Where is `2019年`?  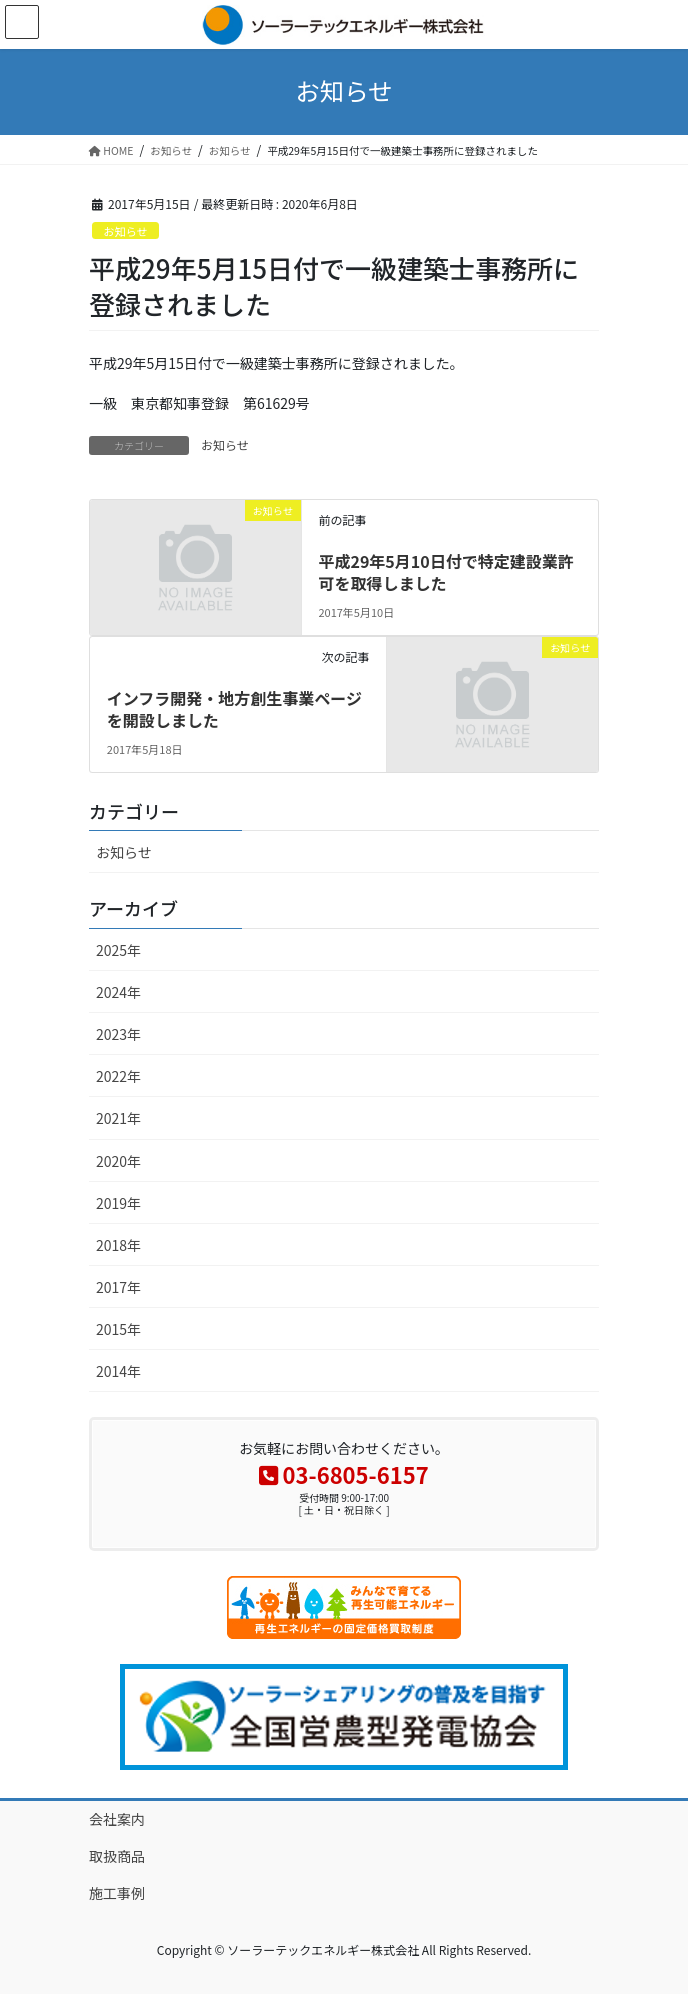 2019年 is located at coordinates (118, 1203).